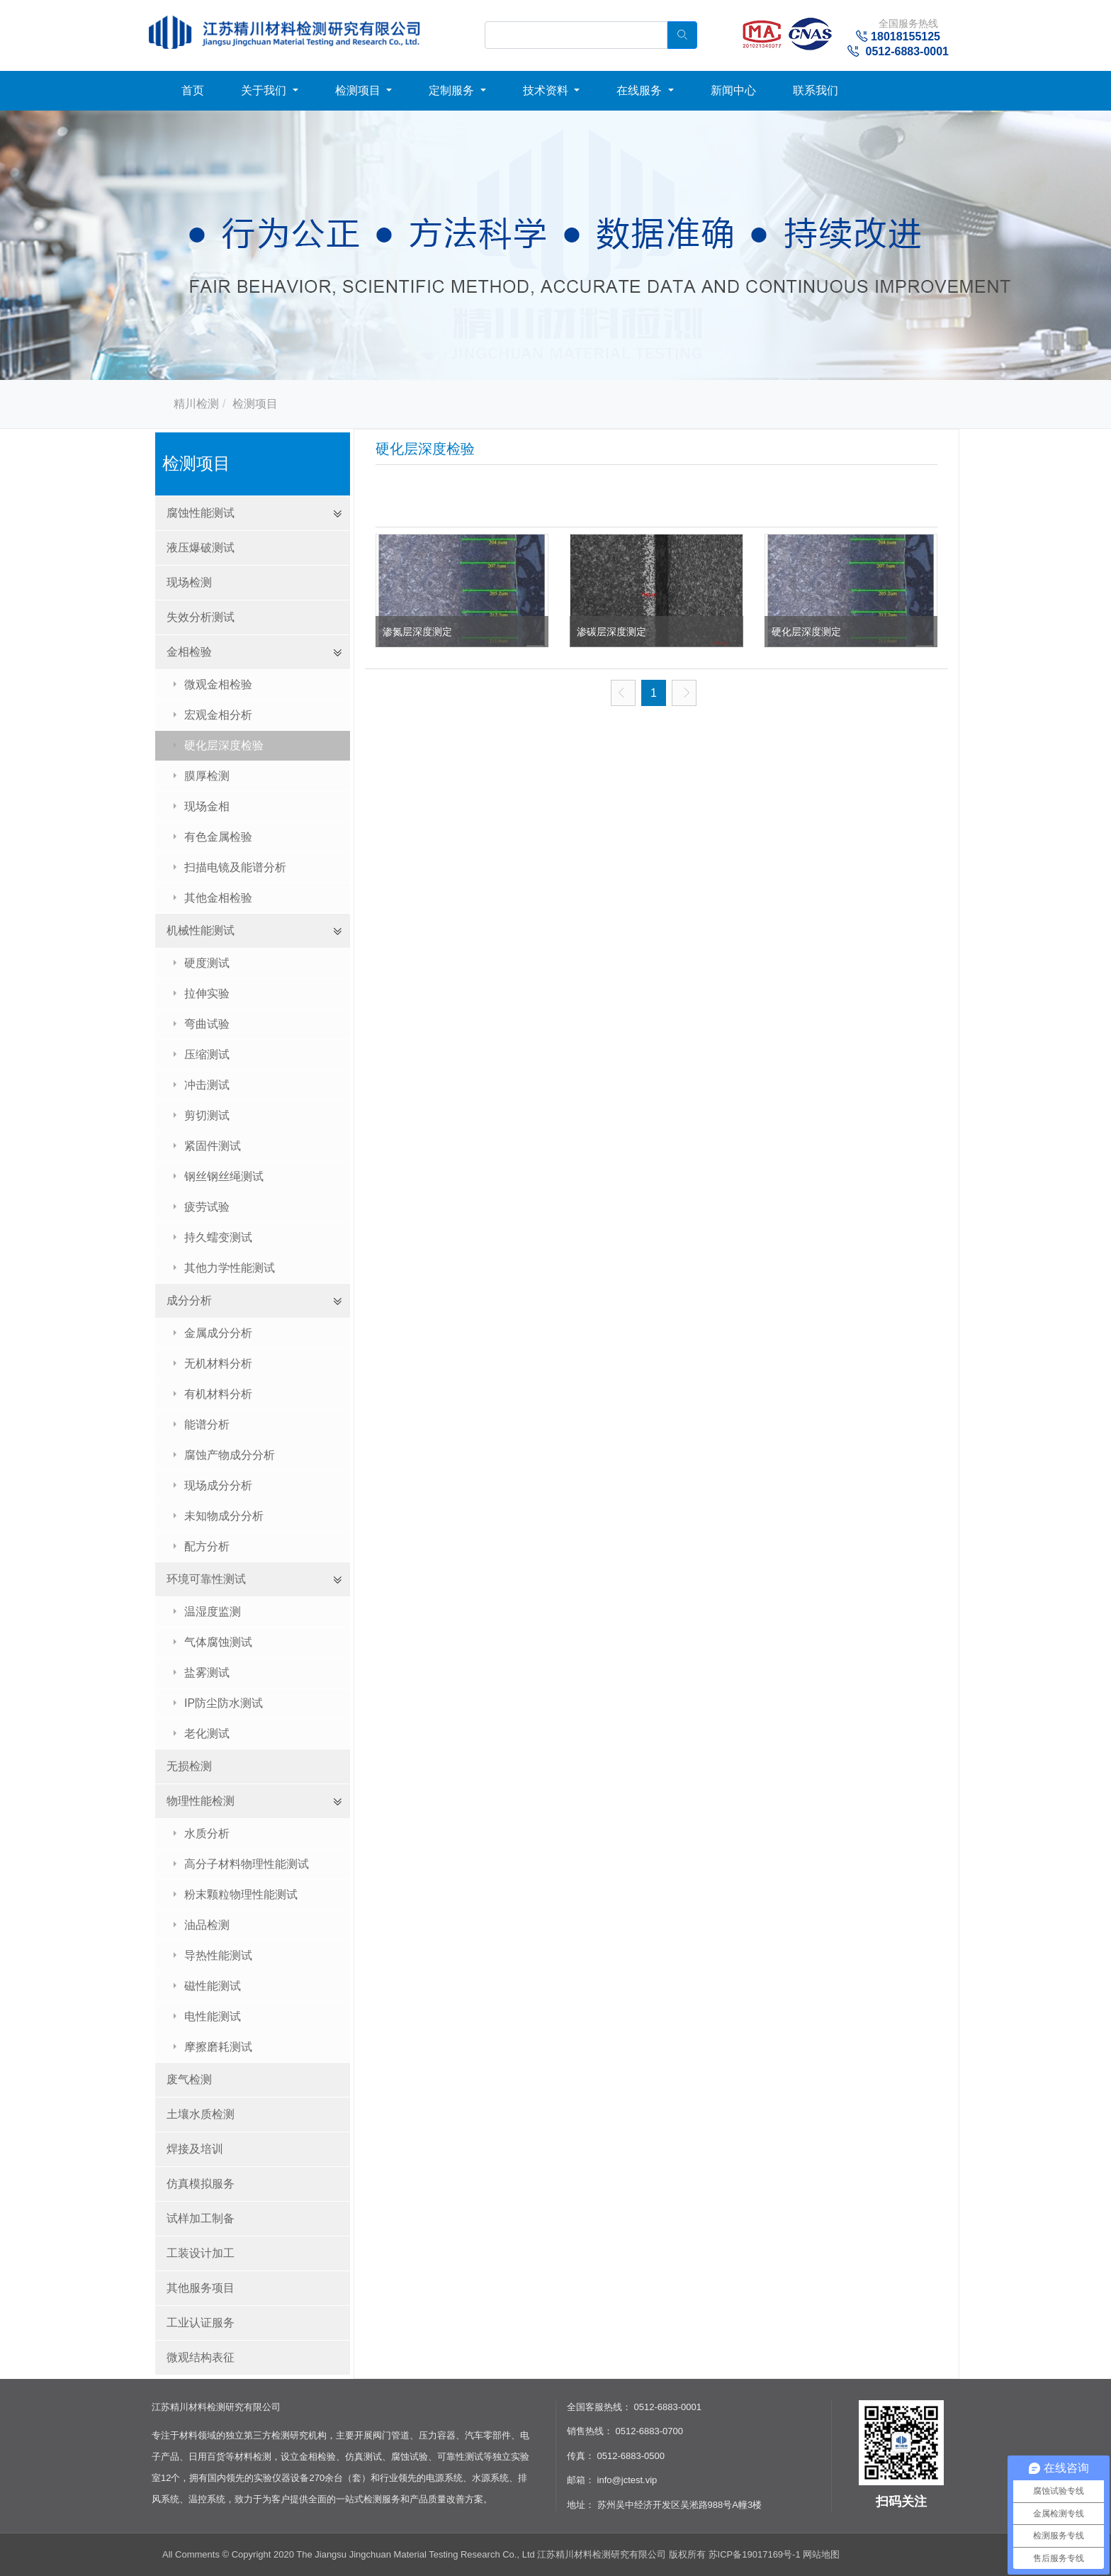 The width and height of the screenshot is (1111, 2576). Describe the element at coordinates (201, 2323) in the screenshot. I see `工业认证服务` at that location.